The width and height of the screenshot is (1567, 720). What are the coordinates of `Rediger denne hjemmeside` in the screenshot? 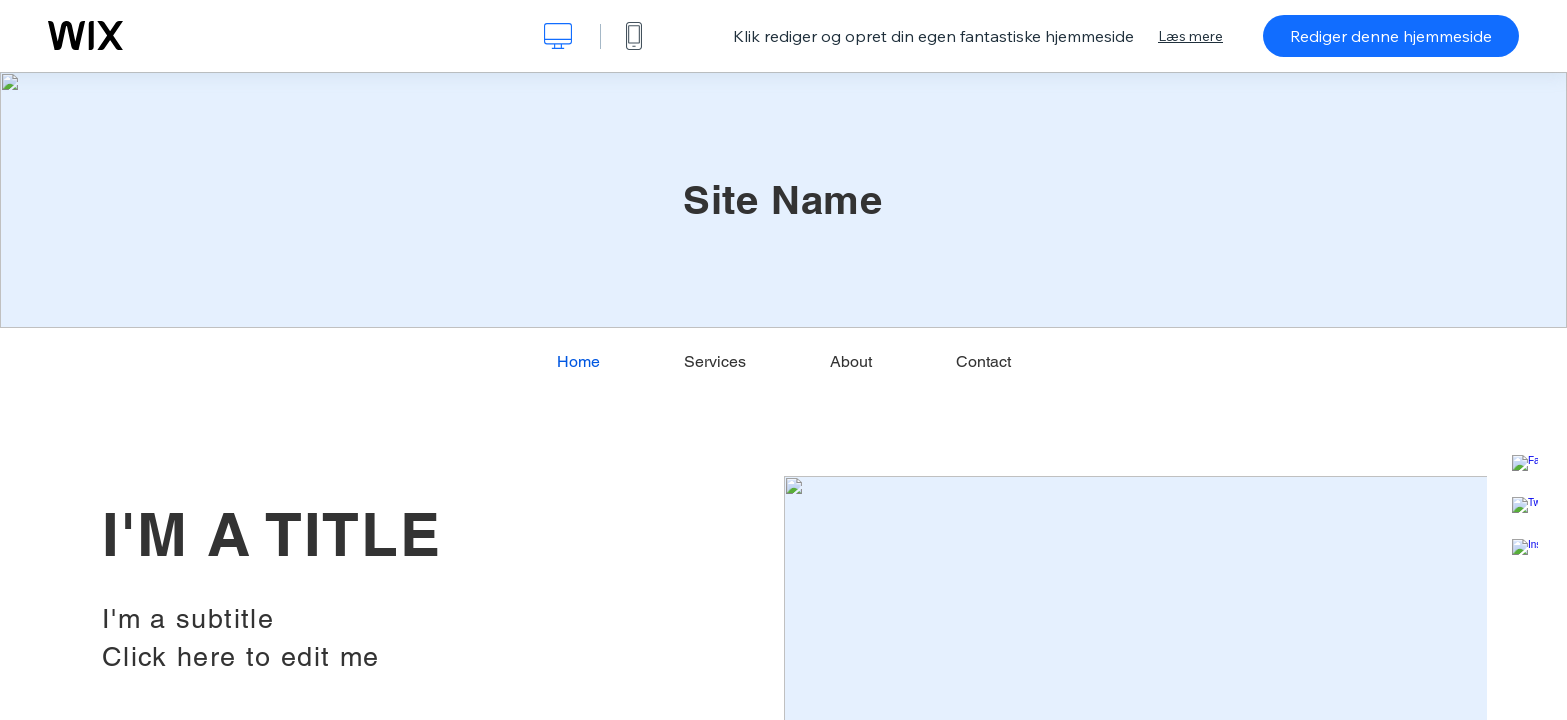 It's located at (1391, 36).